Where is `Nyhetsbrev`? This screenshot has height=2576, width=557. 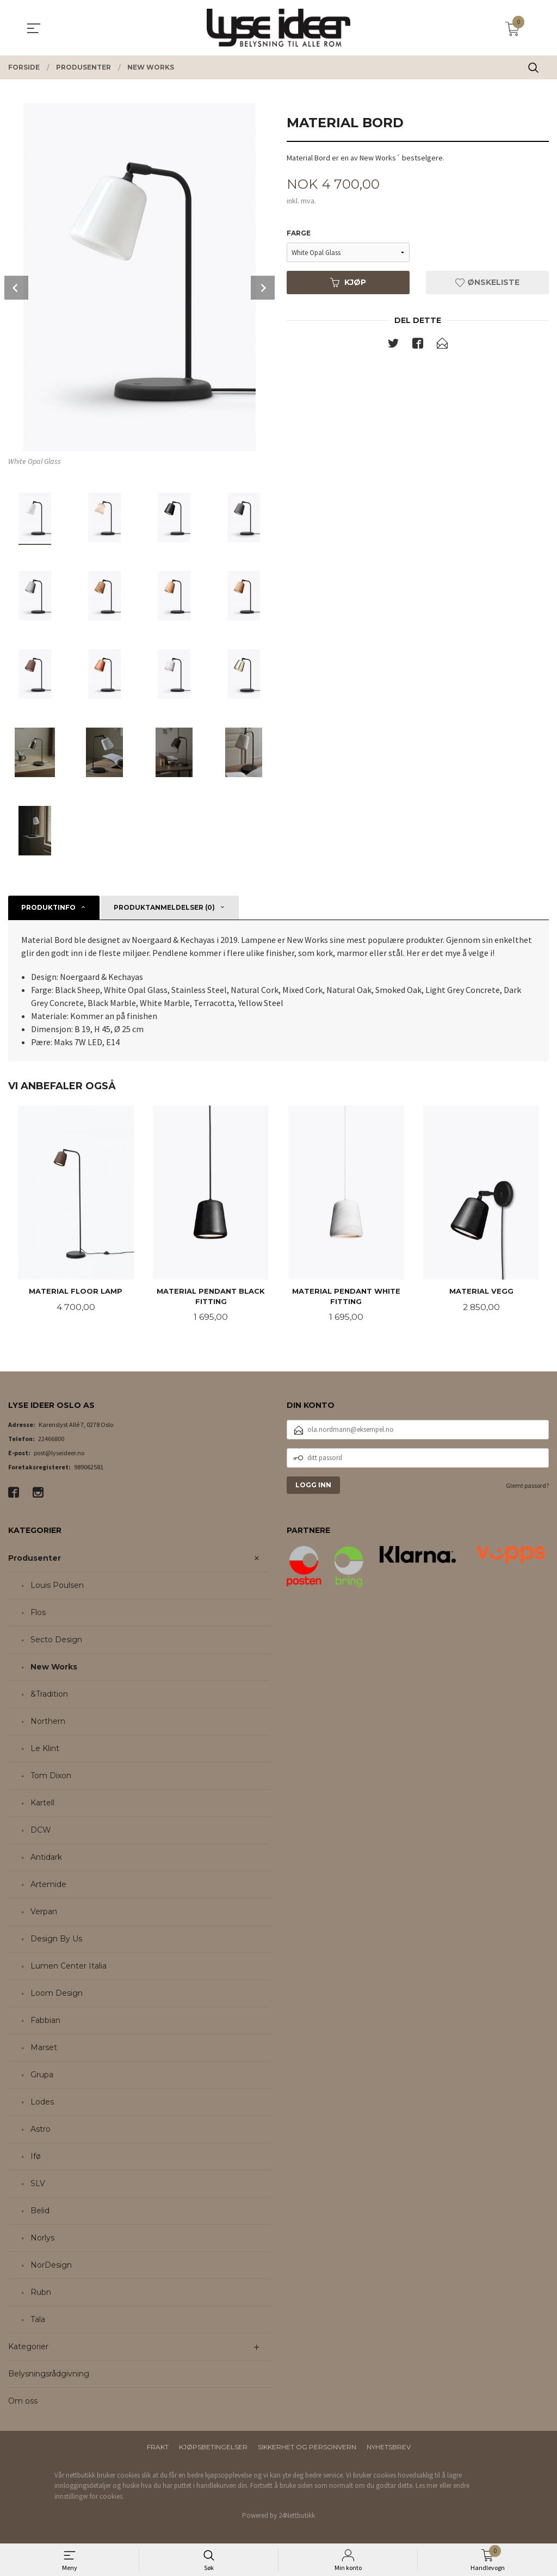
Nyhetsbrev is located at coordinates (389, 2447).